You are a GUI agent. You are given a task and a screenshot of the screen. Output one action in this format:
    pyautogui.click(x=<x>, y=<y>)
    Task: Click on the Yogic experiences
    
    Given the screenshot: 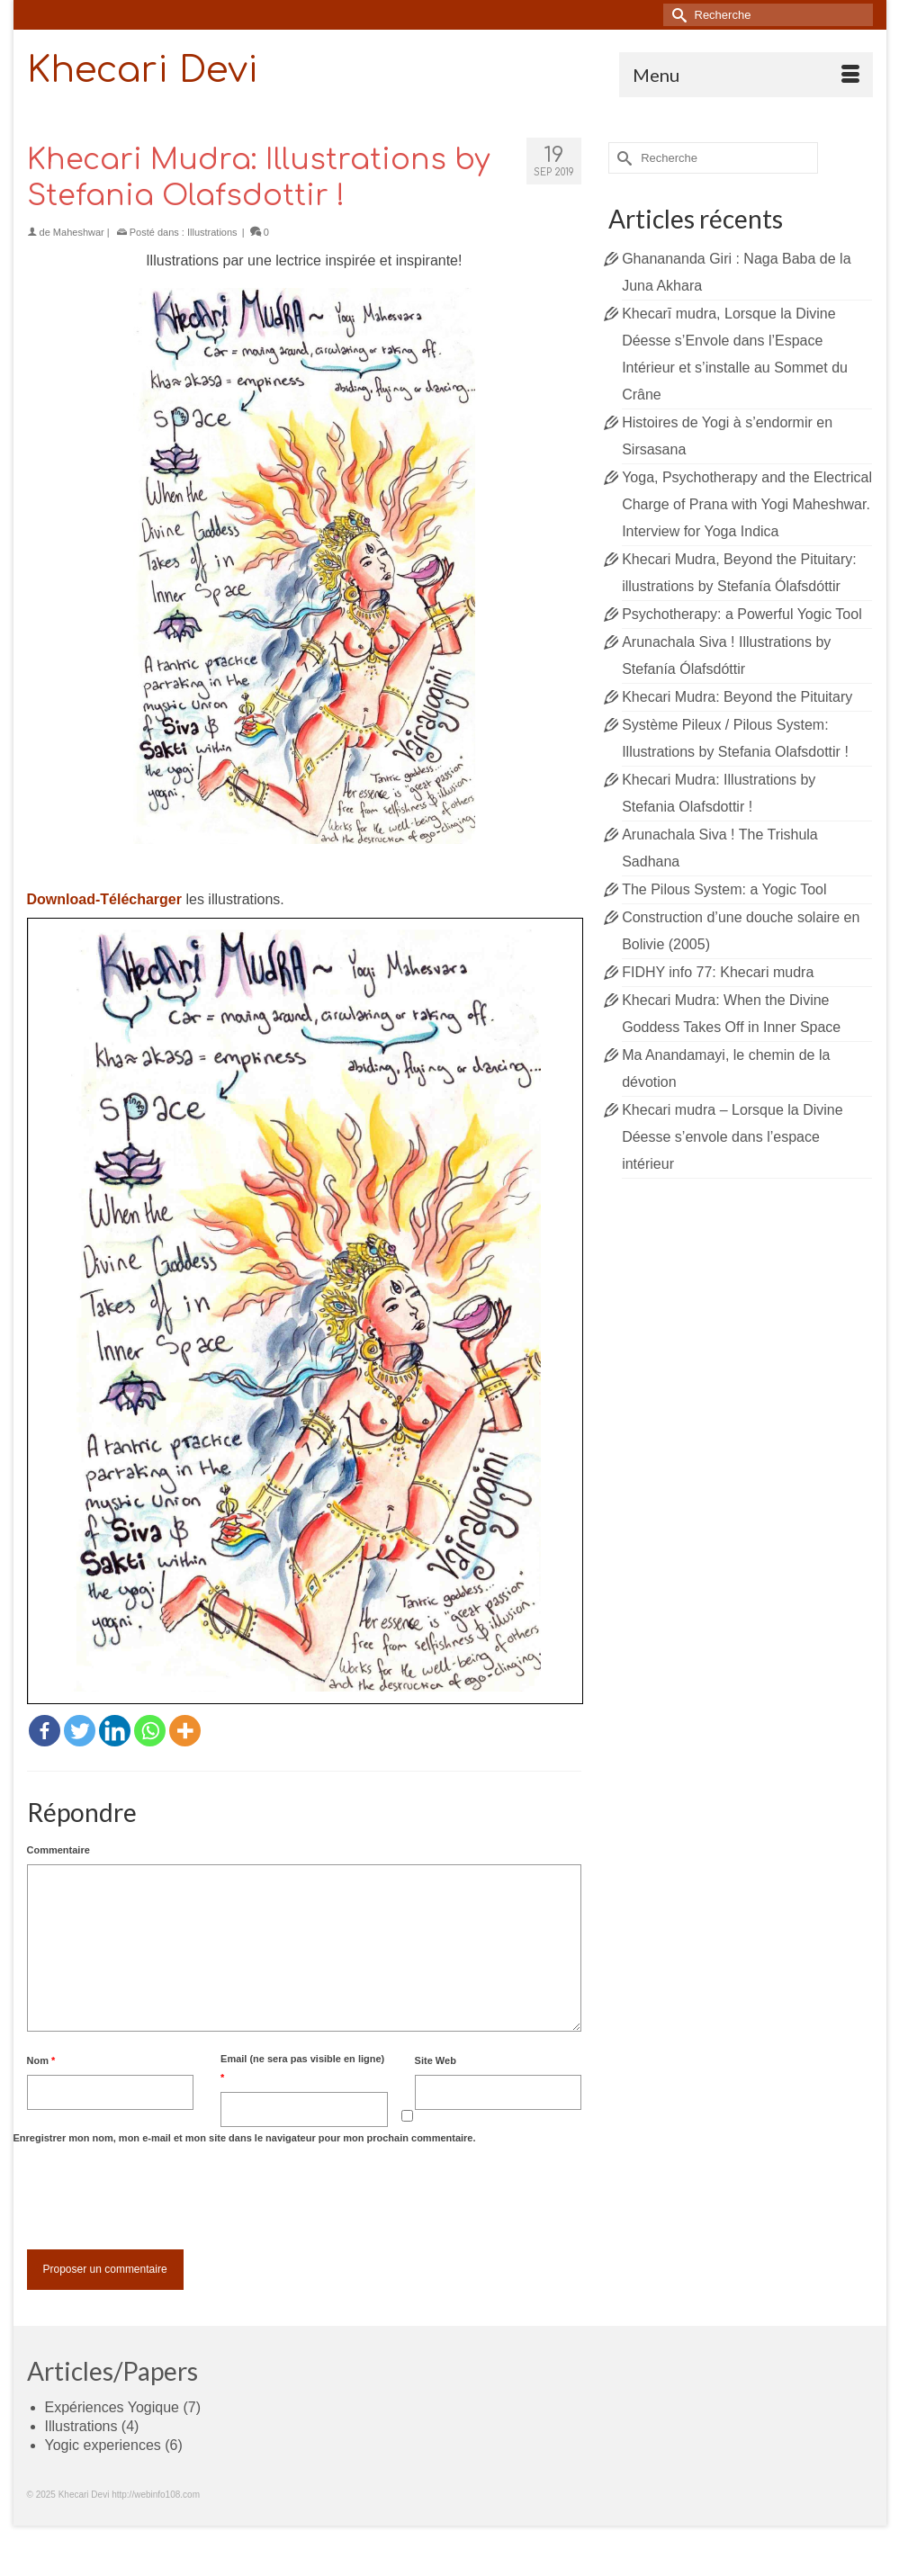 What is the action you would take?
    pyautogui.click(x=103, y=2445)
    